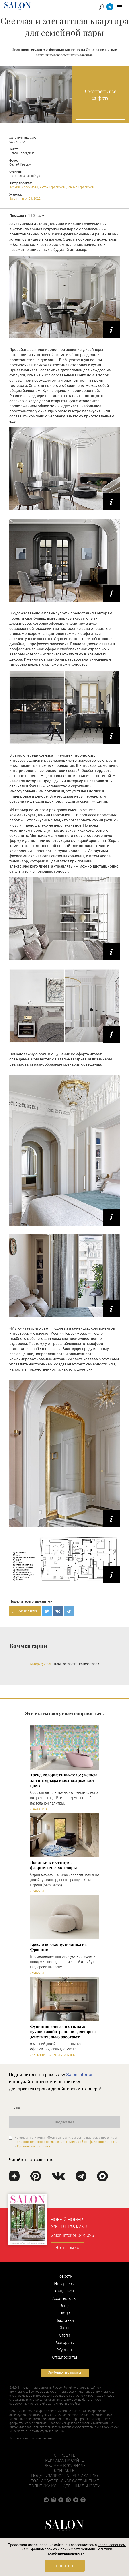  What do you see at coordinates (80, 2551) in the screenshot?
I see `Политики конфиденциальности.` at bounding box center [80, 2551].